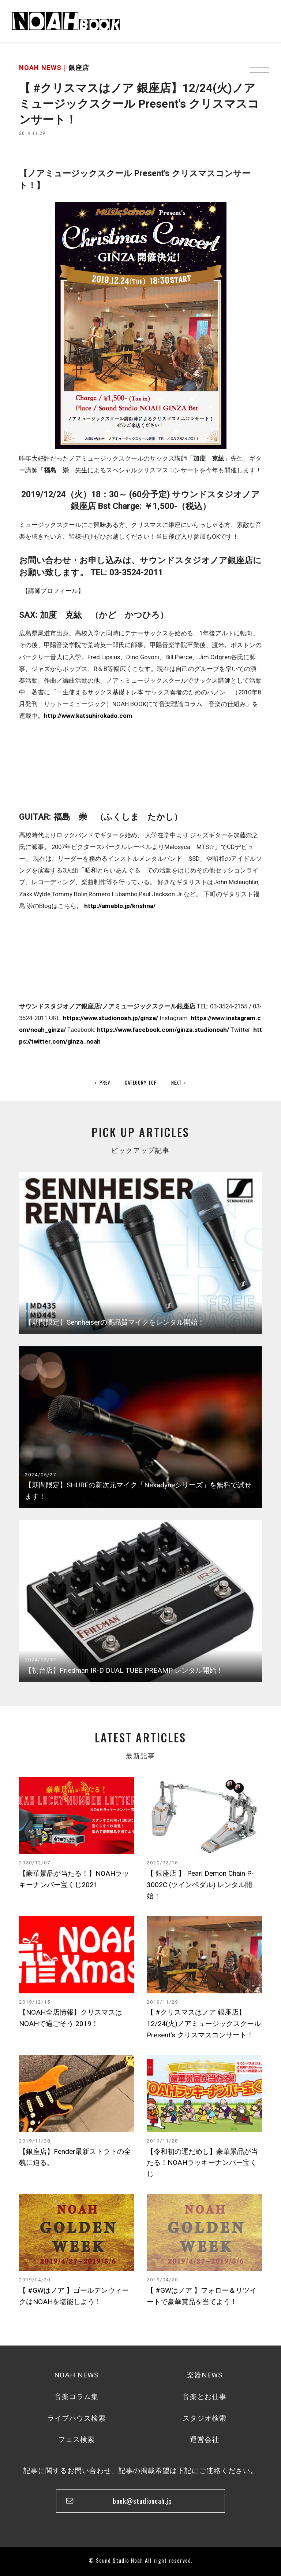  What do you see at coordinates (204, 2418) in the screenshot?
I see `スタジオ検索` at bounding box center [204, 2418].